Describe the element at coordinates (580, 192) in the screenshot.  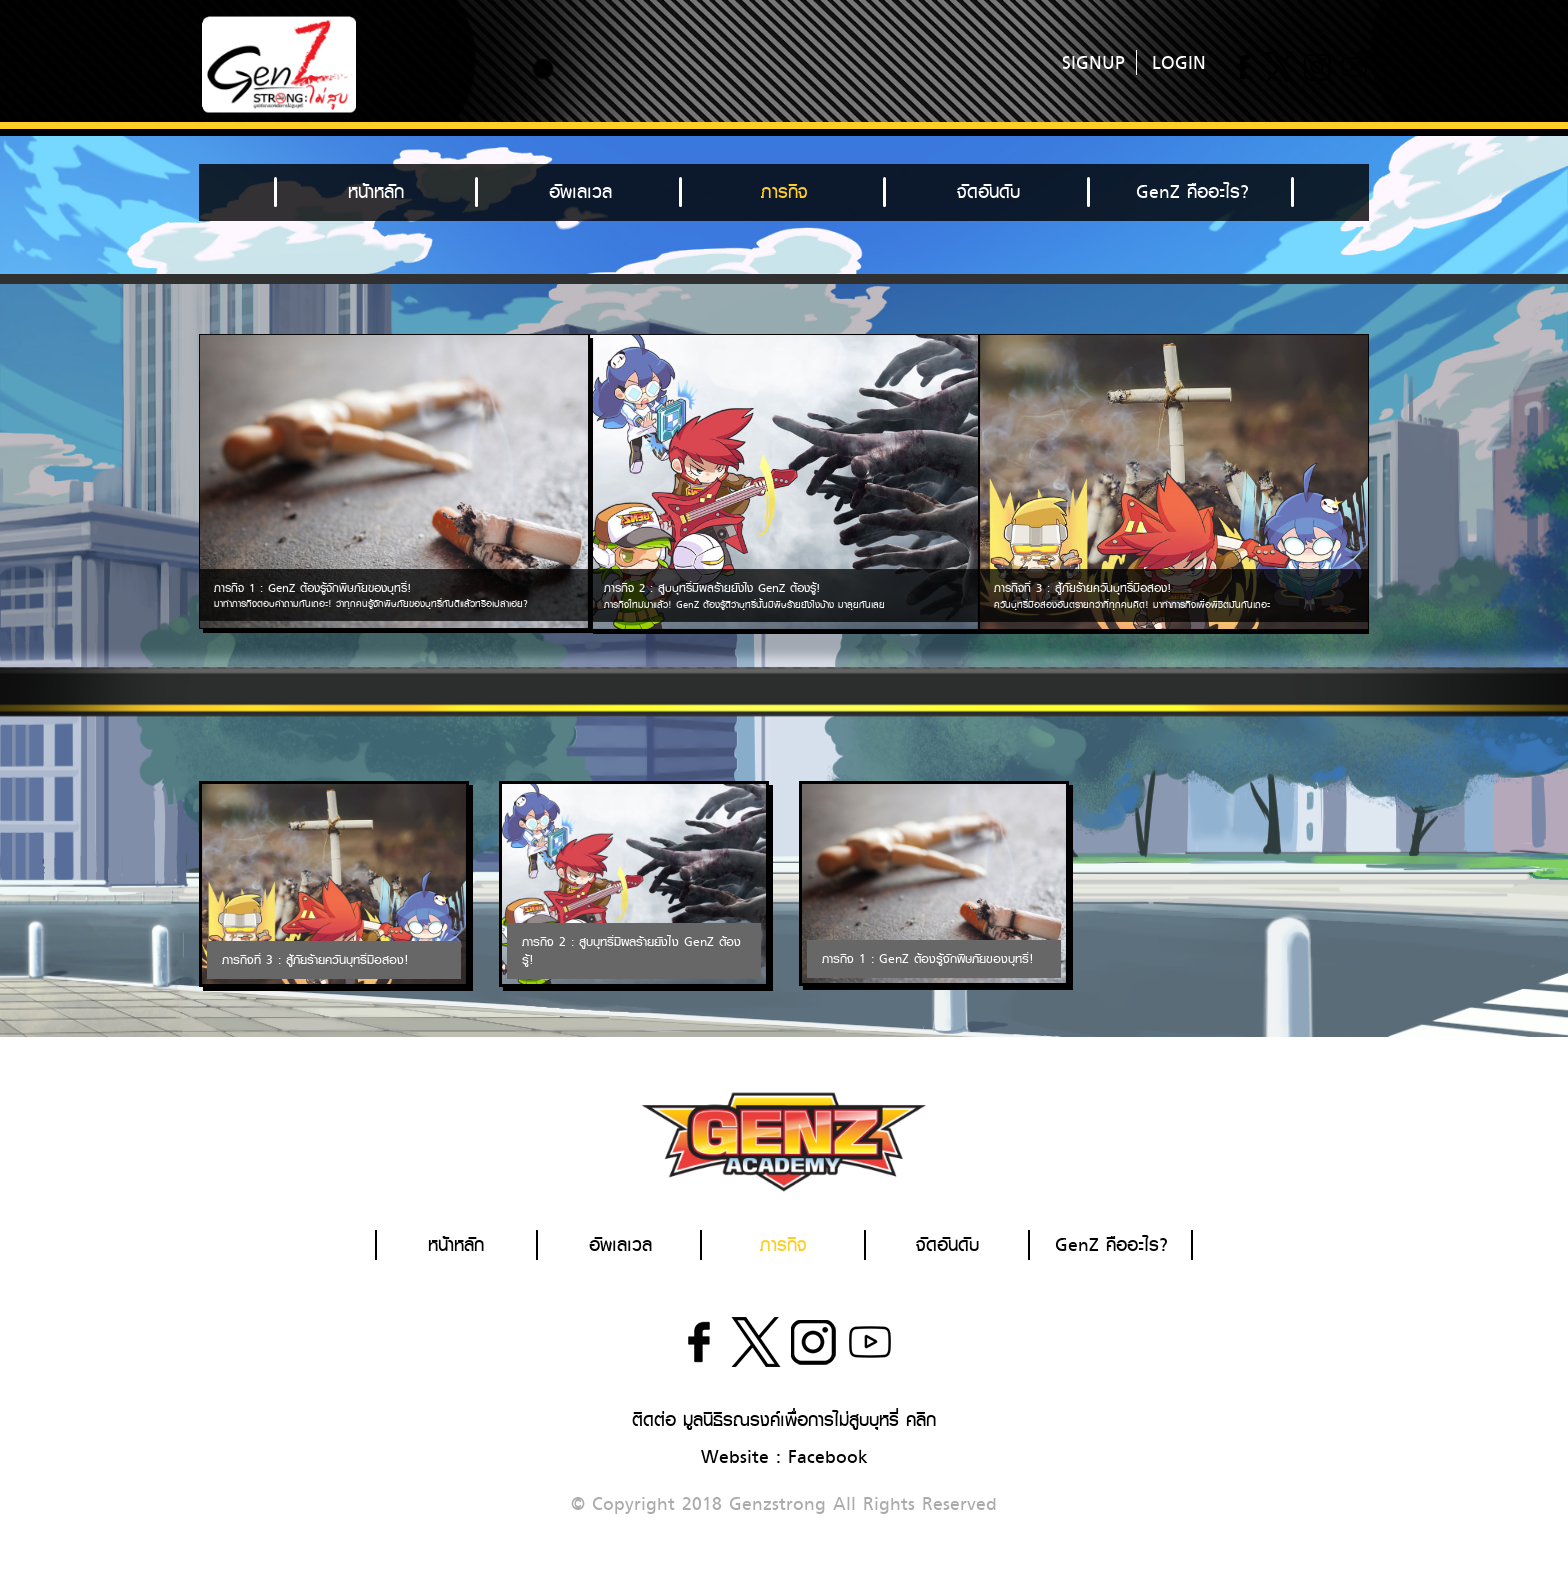
I see `อัพเลเวล` at that location.